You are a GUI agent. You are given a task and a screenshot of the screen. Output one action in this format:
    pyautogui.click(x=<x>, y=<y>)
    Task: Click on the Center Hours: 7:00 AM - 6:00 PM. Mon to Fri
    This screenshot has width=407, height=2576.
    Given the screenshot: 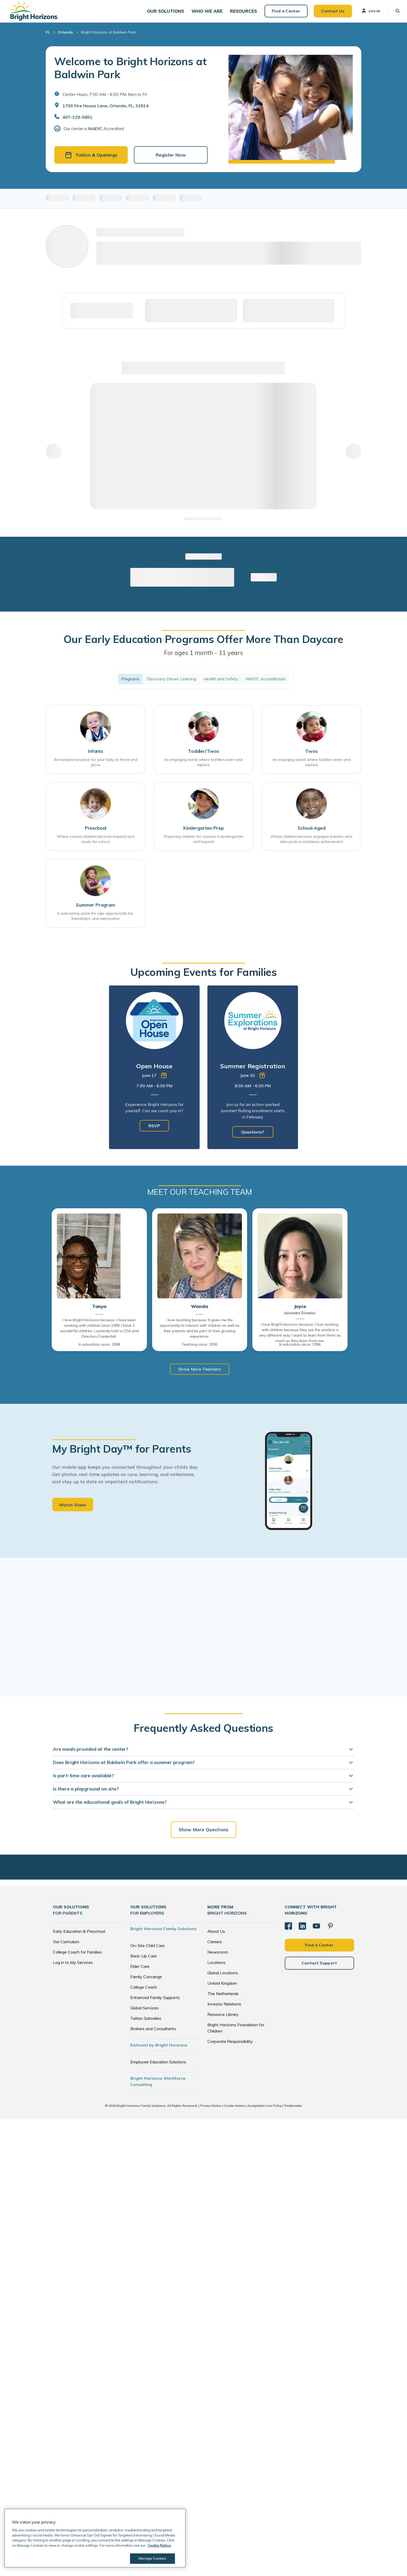 What is the action you would take?
    pyautogui.click(x=105, y=98)
    